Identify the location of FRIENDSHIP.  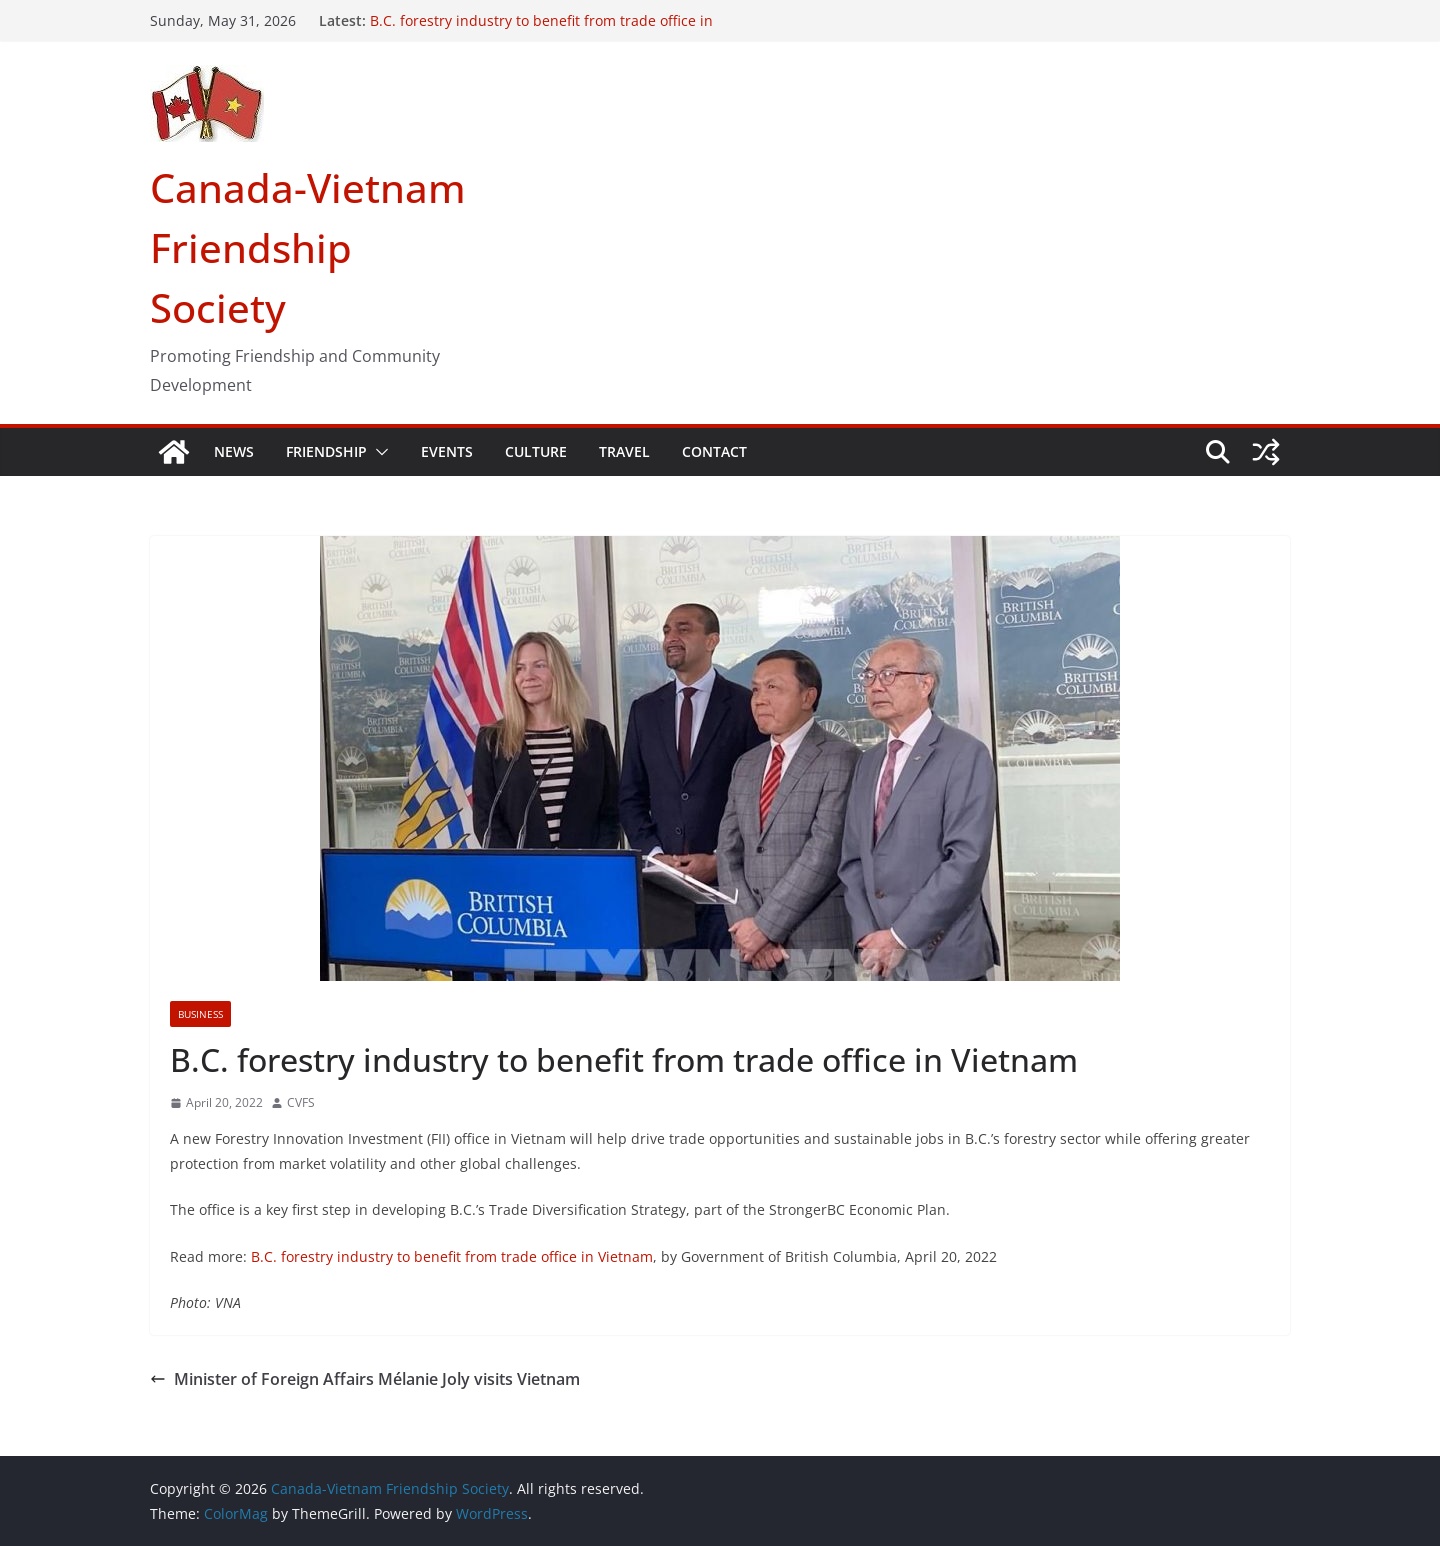
(326, 451).